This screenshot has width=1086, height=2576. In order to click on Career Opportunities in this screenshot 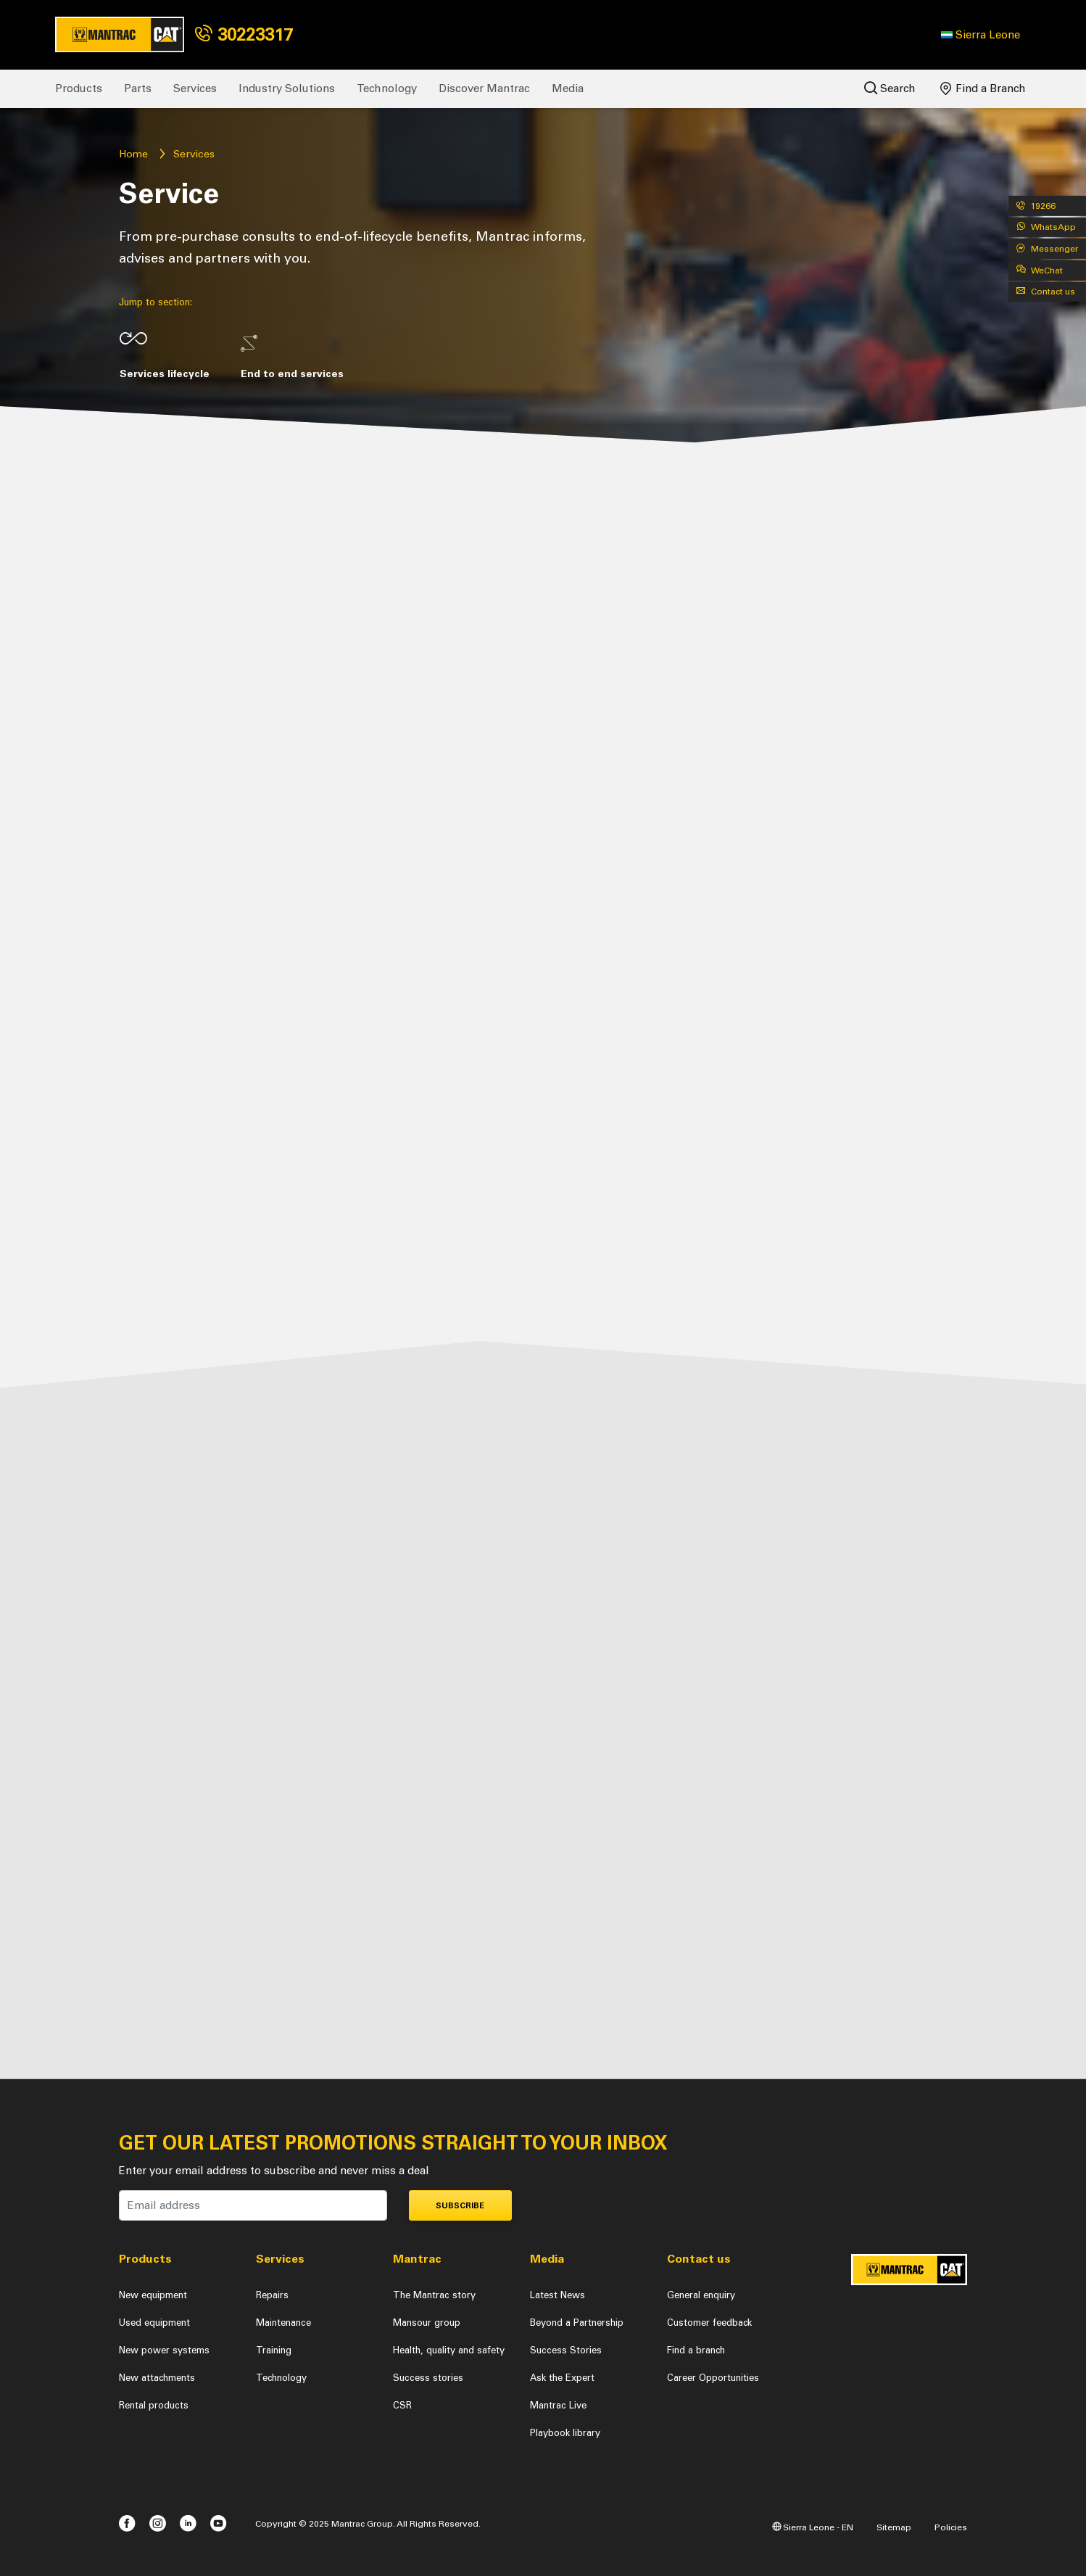, I will do `click(713, 2377)`.